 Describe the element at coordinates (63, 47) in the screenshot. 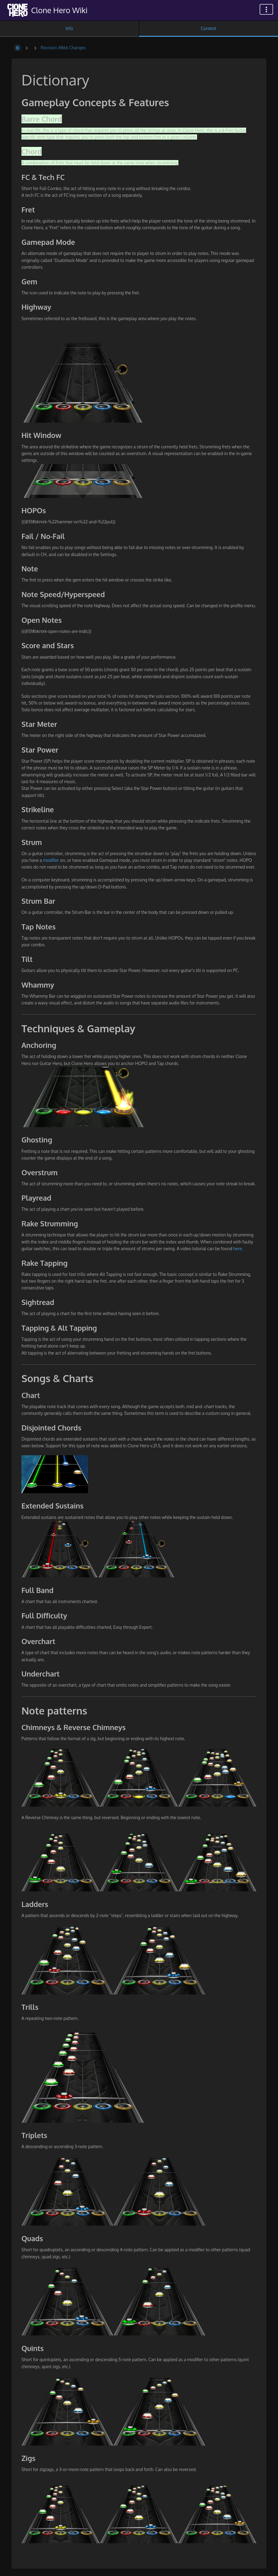

I see `Revision #866 Changes` at that location.